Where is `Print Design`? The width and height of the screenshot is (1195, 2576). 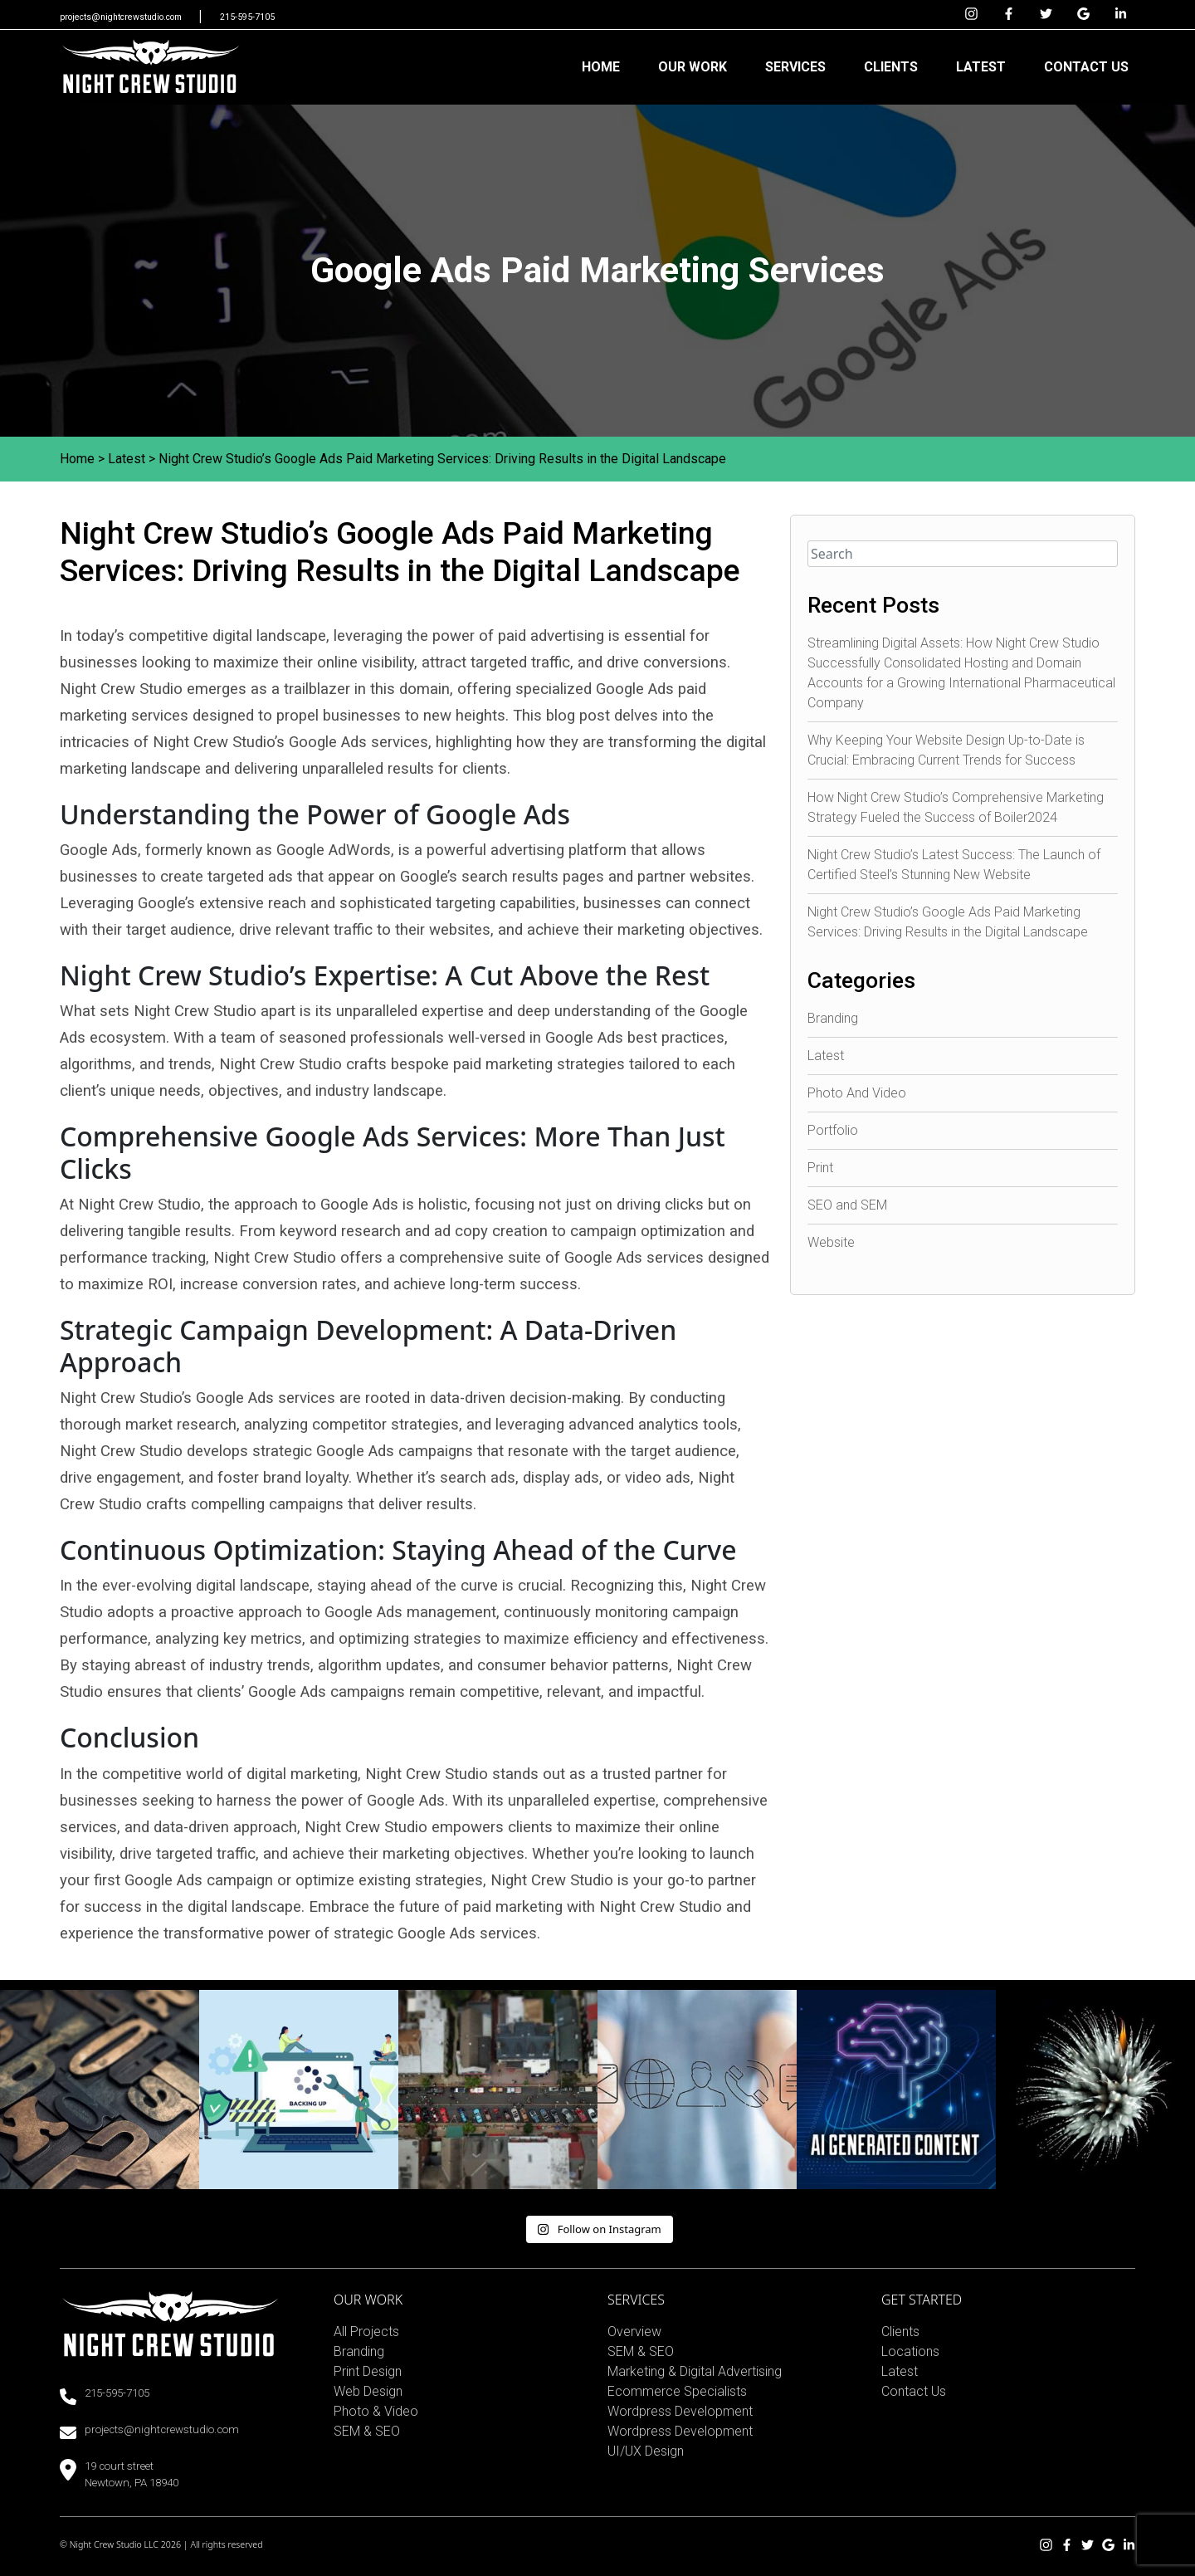 Print Design is located at coordinates (368, 2371).